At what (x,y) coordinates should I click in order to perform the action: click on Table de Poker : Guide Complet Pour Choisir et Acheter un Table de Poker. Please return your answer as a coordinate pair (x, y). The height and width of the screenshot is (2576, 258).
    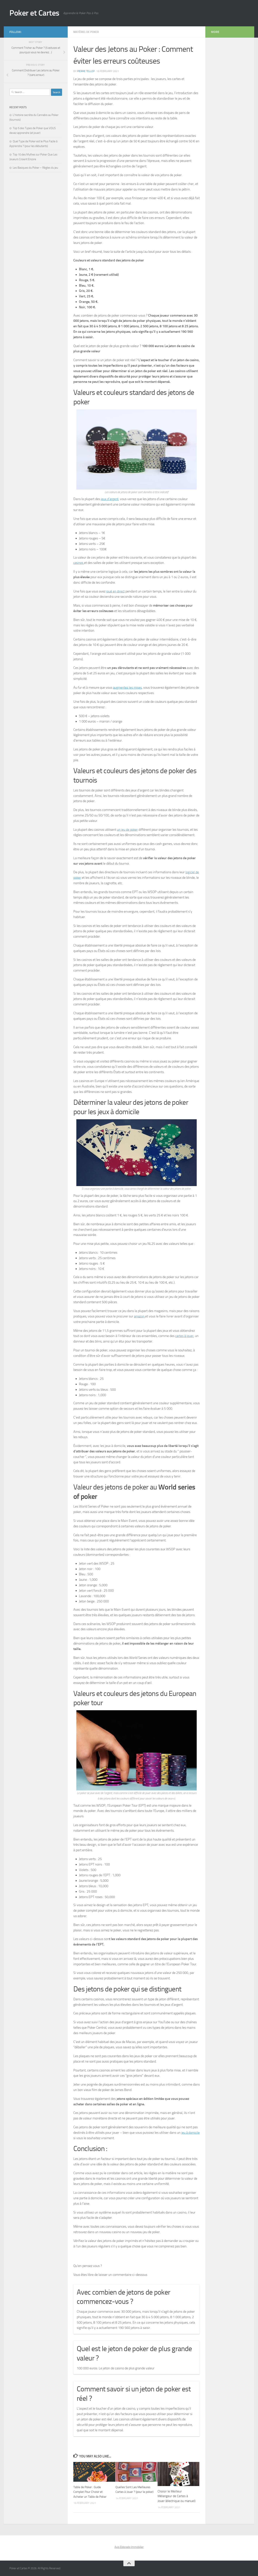
    Looking at the image, I should click on (91, 2491).